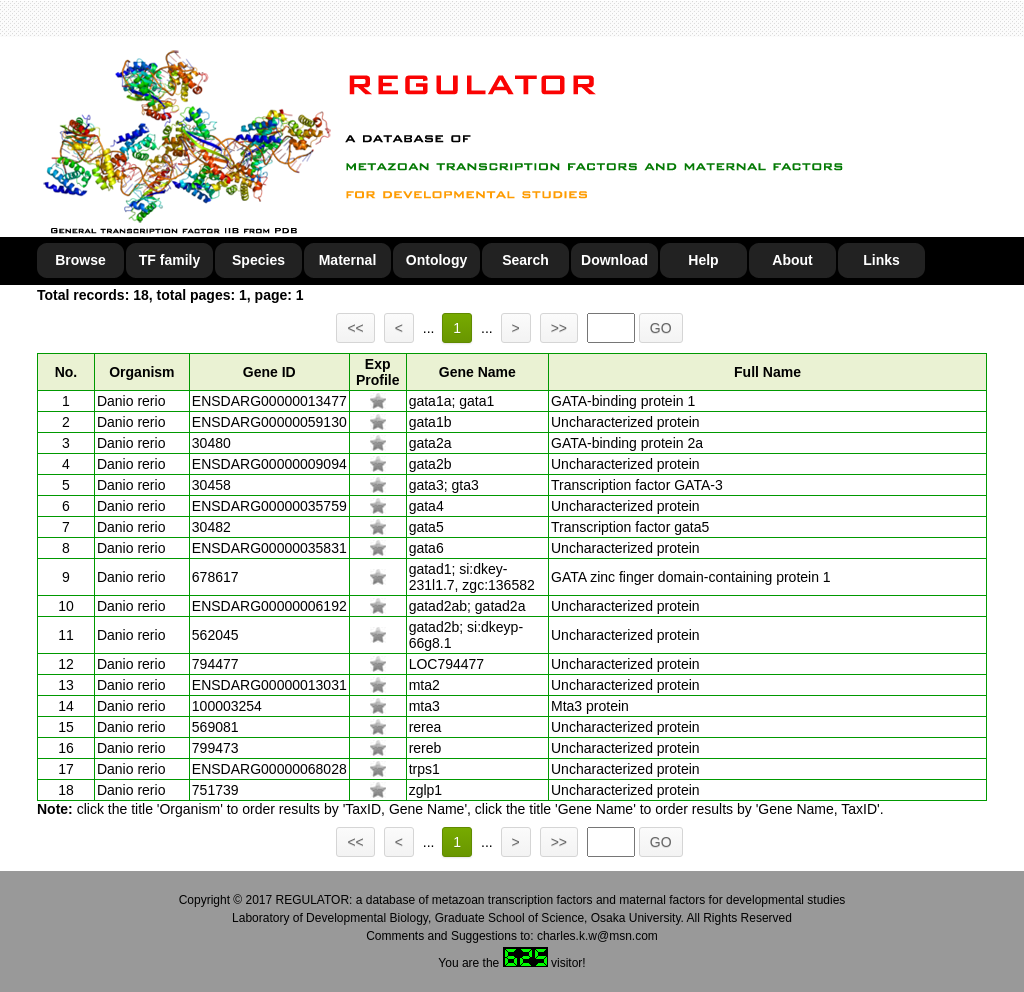 The image size is (1024, 992). I want to click on >>, so click(559, 328).